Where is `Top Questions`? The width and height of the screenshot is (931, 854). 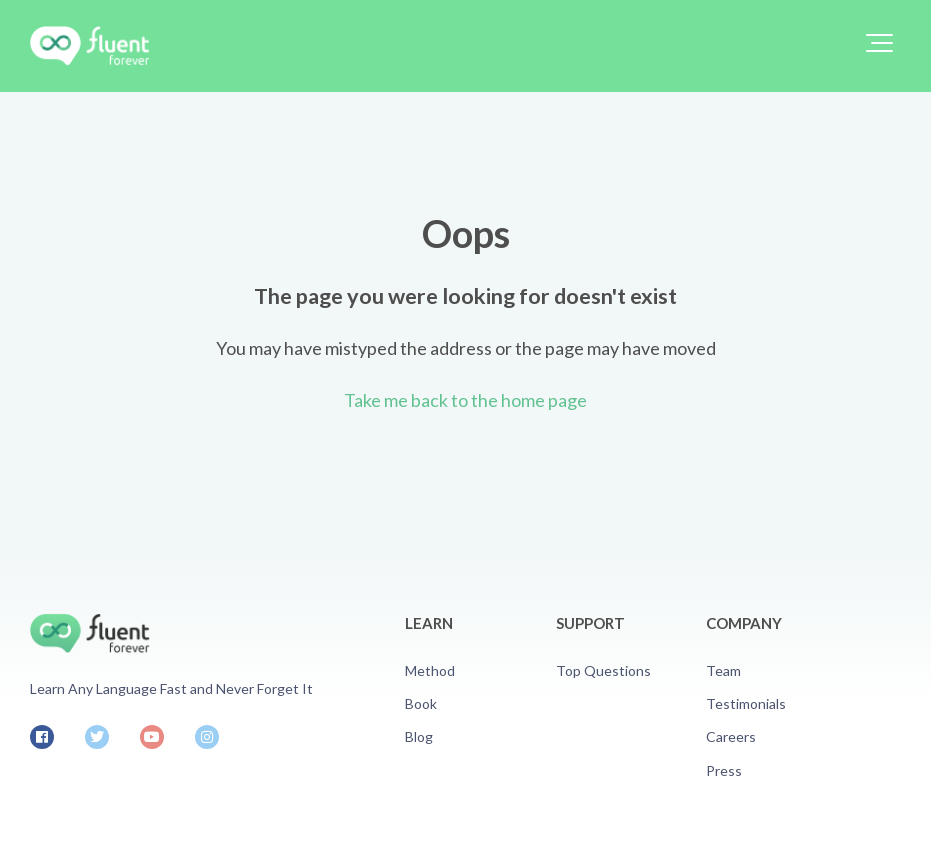
Top Questions is located at coordinates (603, 670).